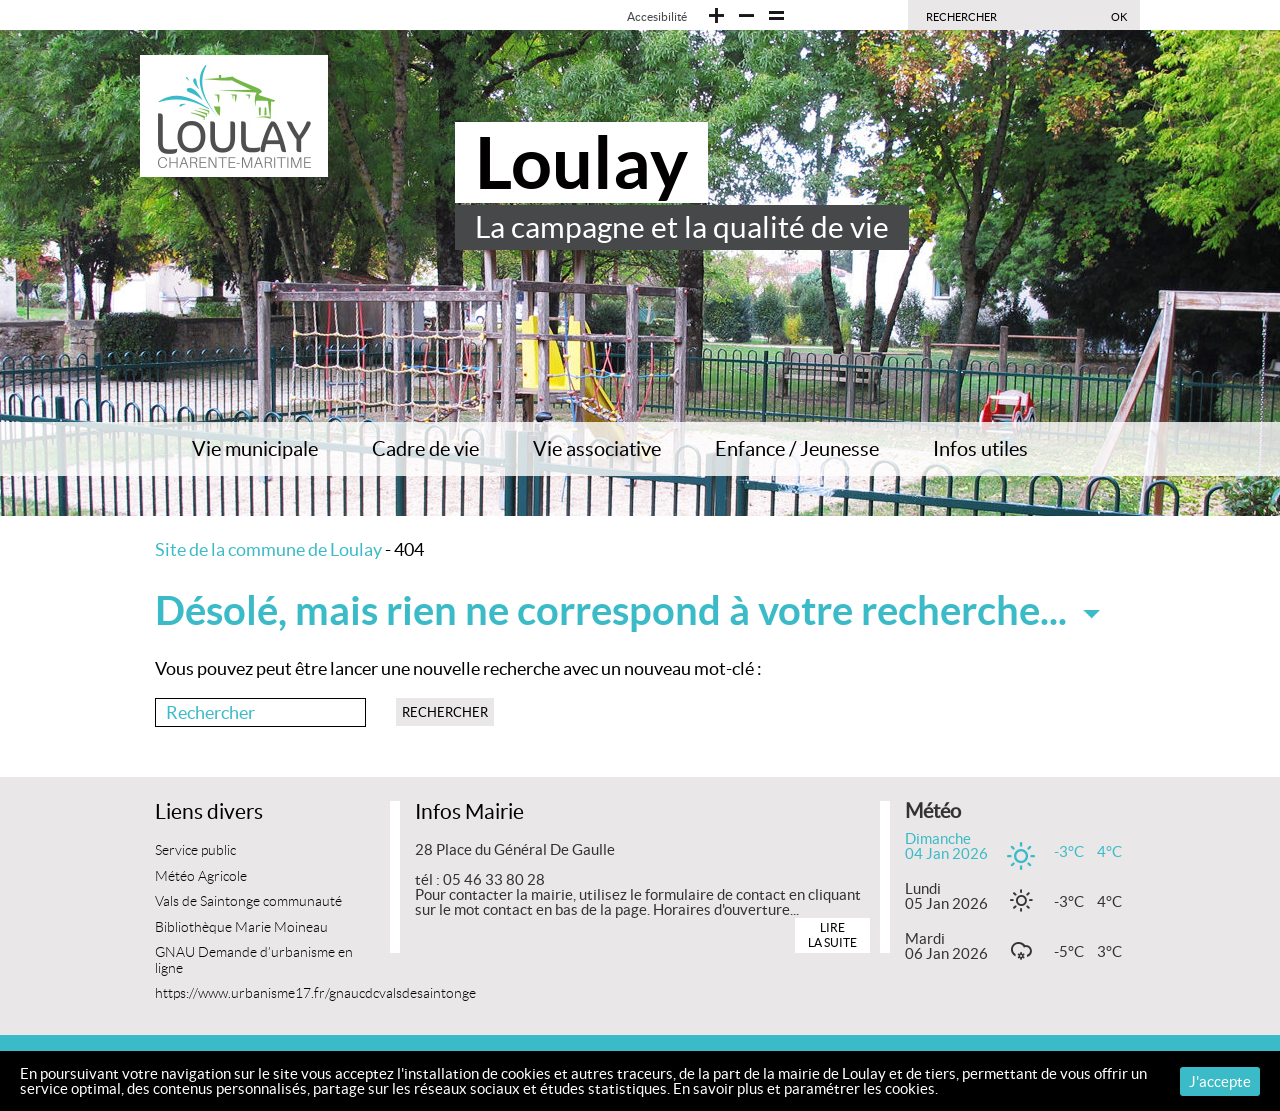  What do you see at coordinates (980, 449) in the screenshot?
I see `Infos utiles` at bounding box center [980, 449].